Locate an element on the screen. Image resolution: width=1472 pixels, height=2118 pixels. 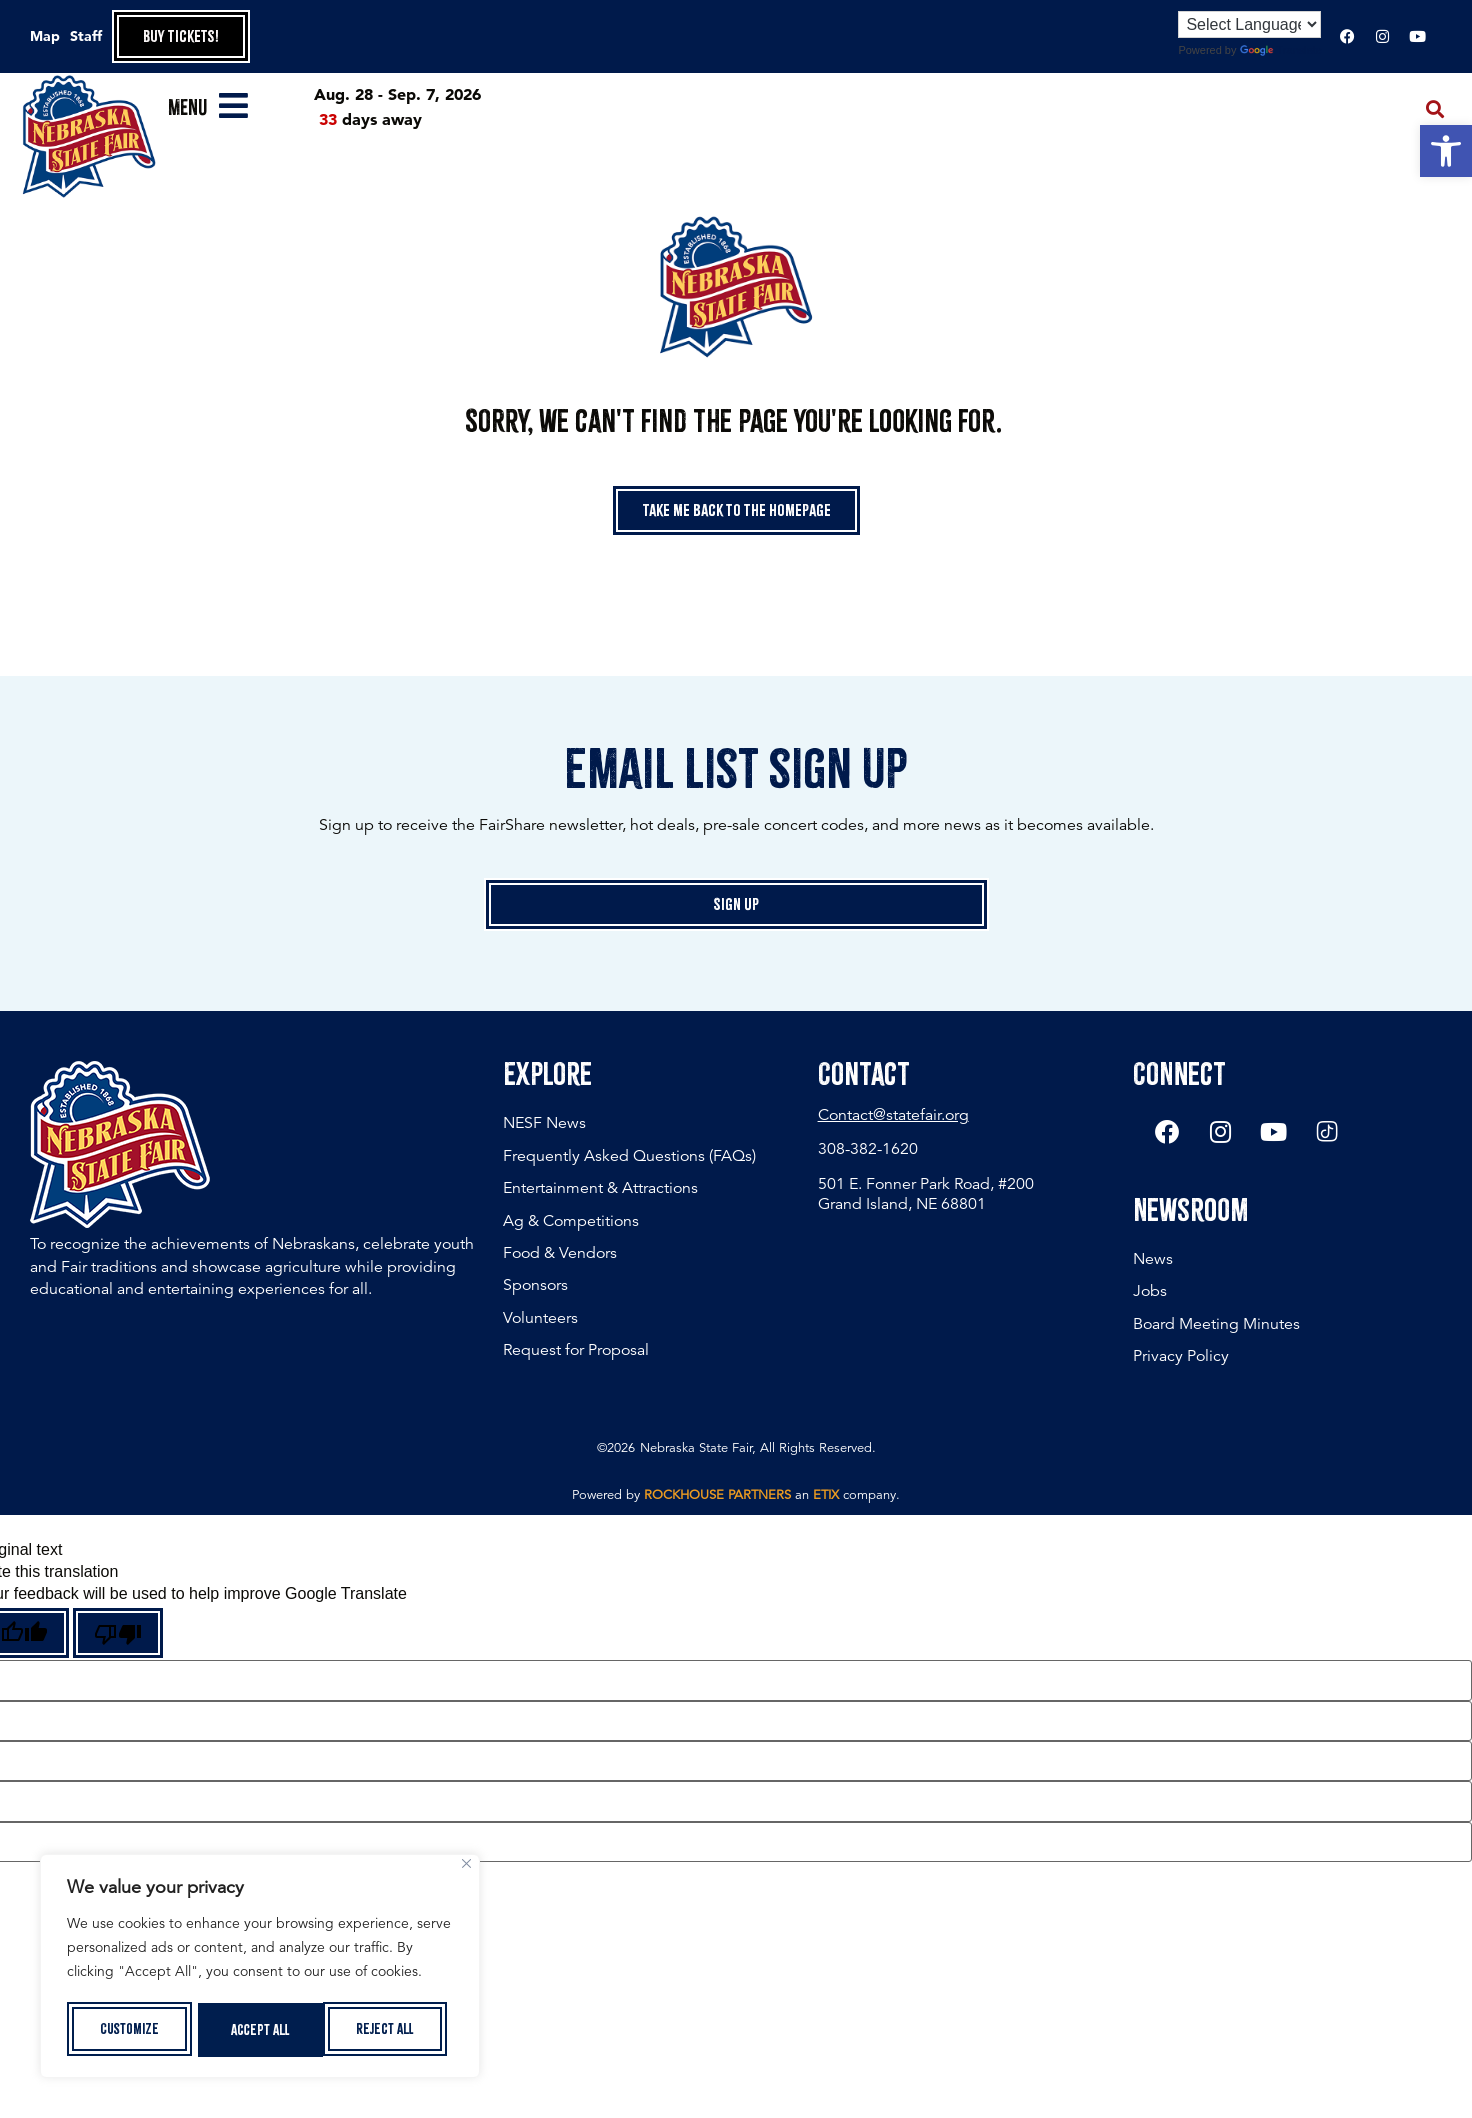
308-382-1620 is located at coordinates (868, 1149).